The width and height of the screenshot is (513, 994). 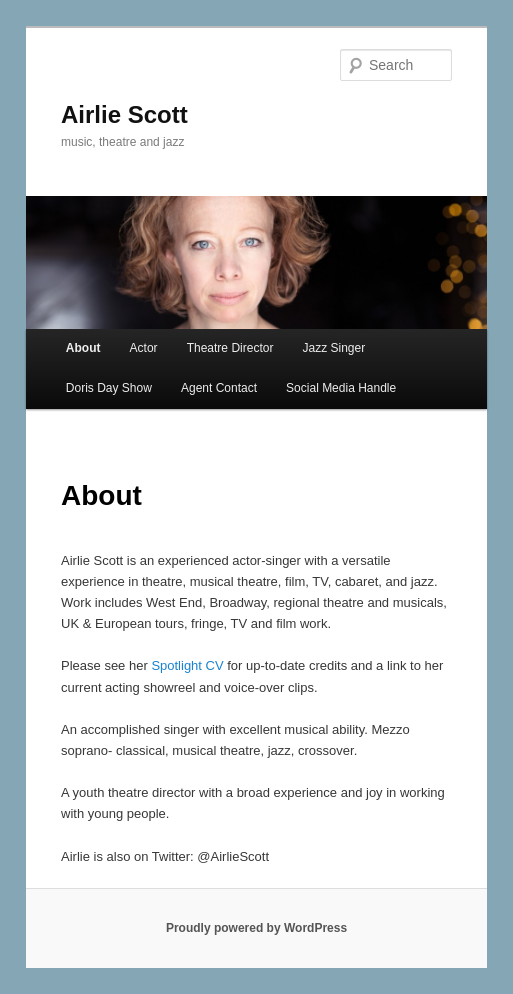 I want to click on Social Media Handle, so click(x=341, y=388).